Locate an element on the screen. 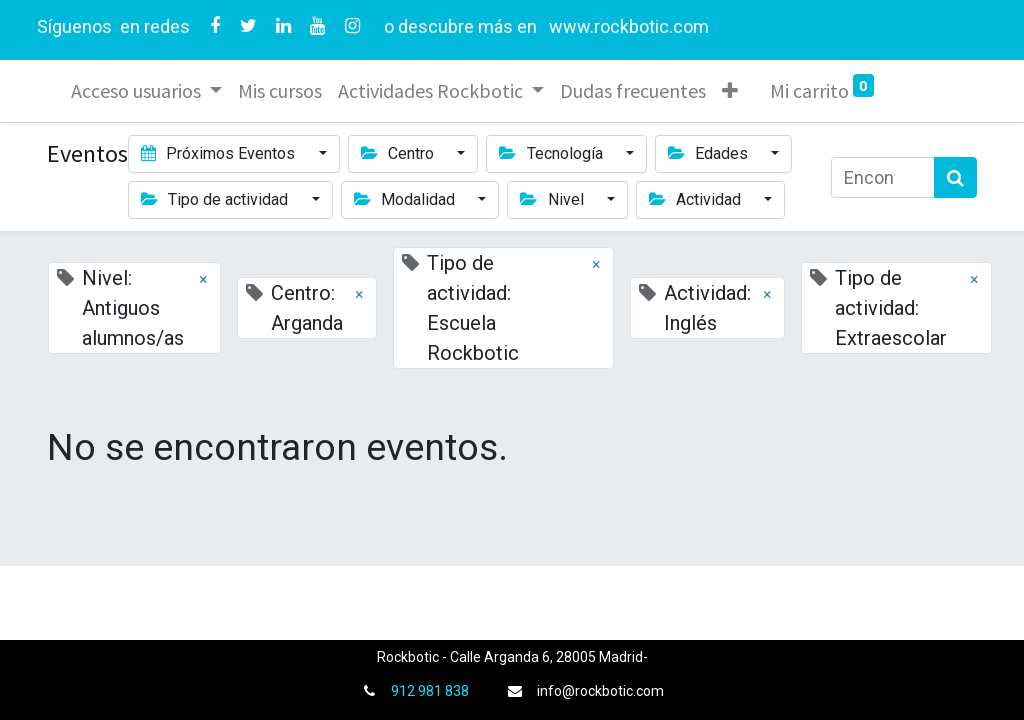 The width and height of the screenshot is (1024, 720). [menuitem] is located at coordinates (280, 91).